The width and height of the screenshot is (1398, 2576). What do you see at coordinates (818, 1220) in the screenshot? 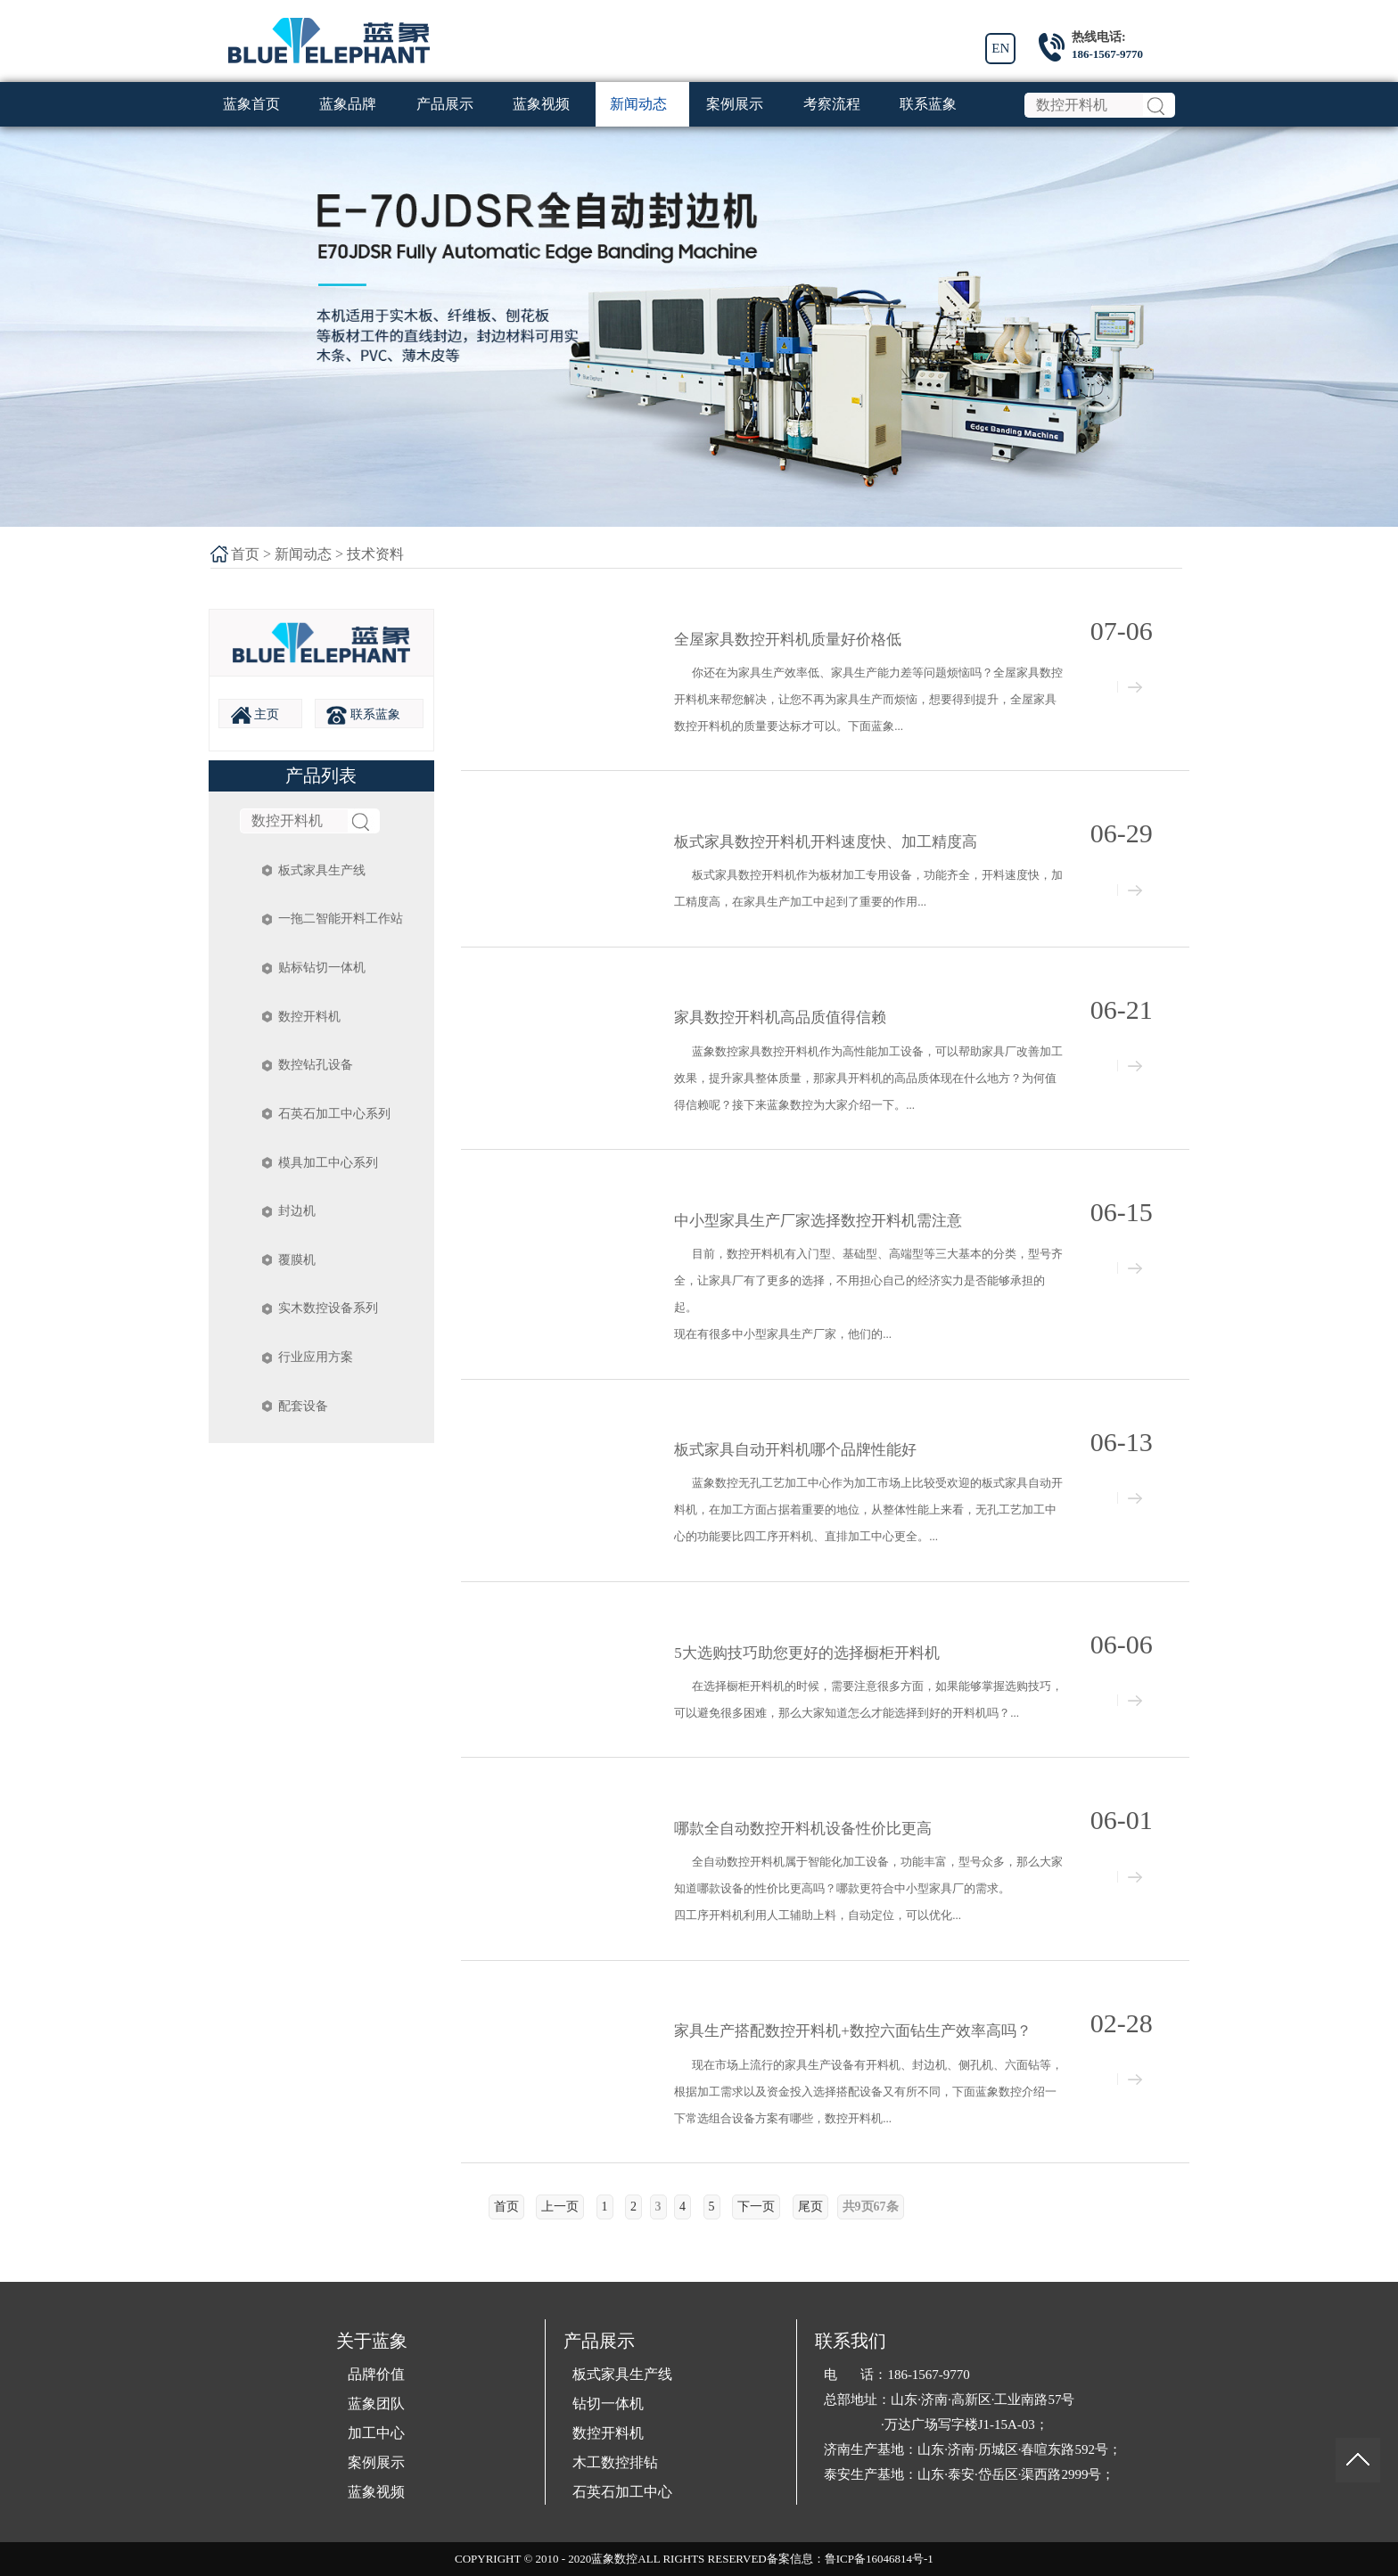
I see `中小型家具生产厂家选择数控开料机需注意` at bounding box center [818, 1220].